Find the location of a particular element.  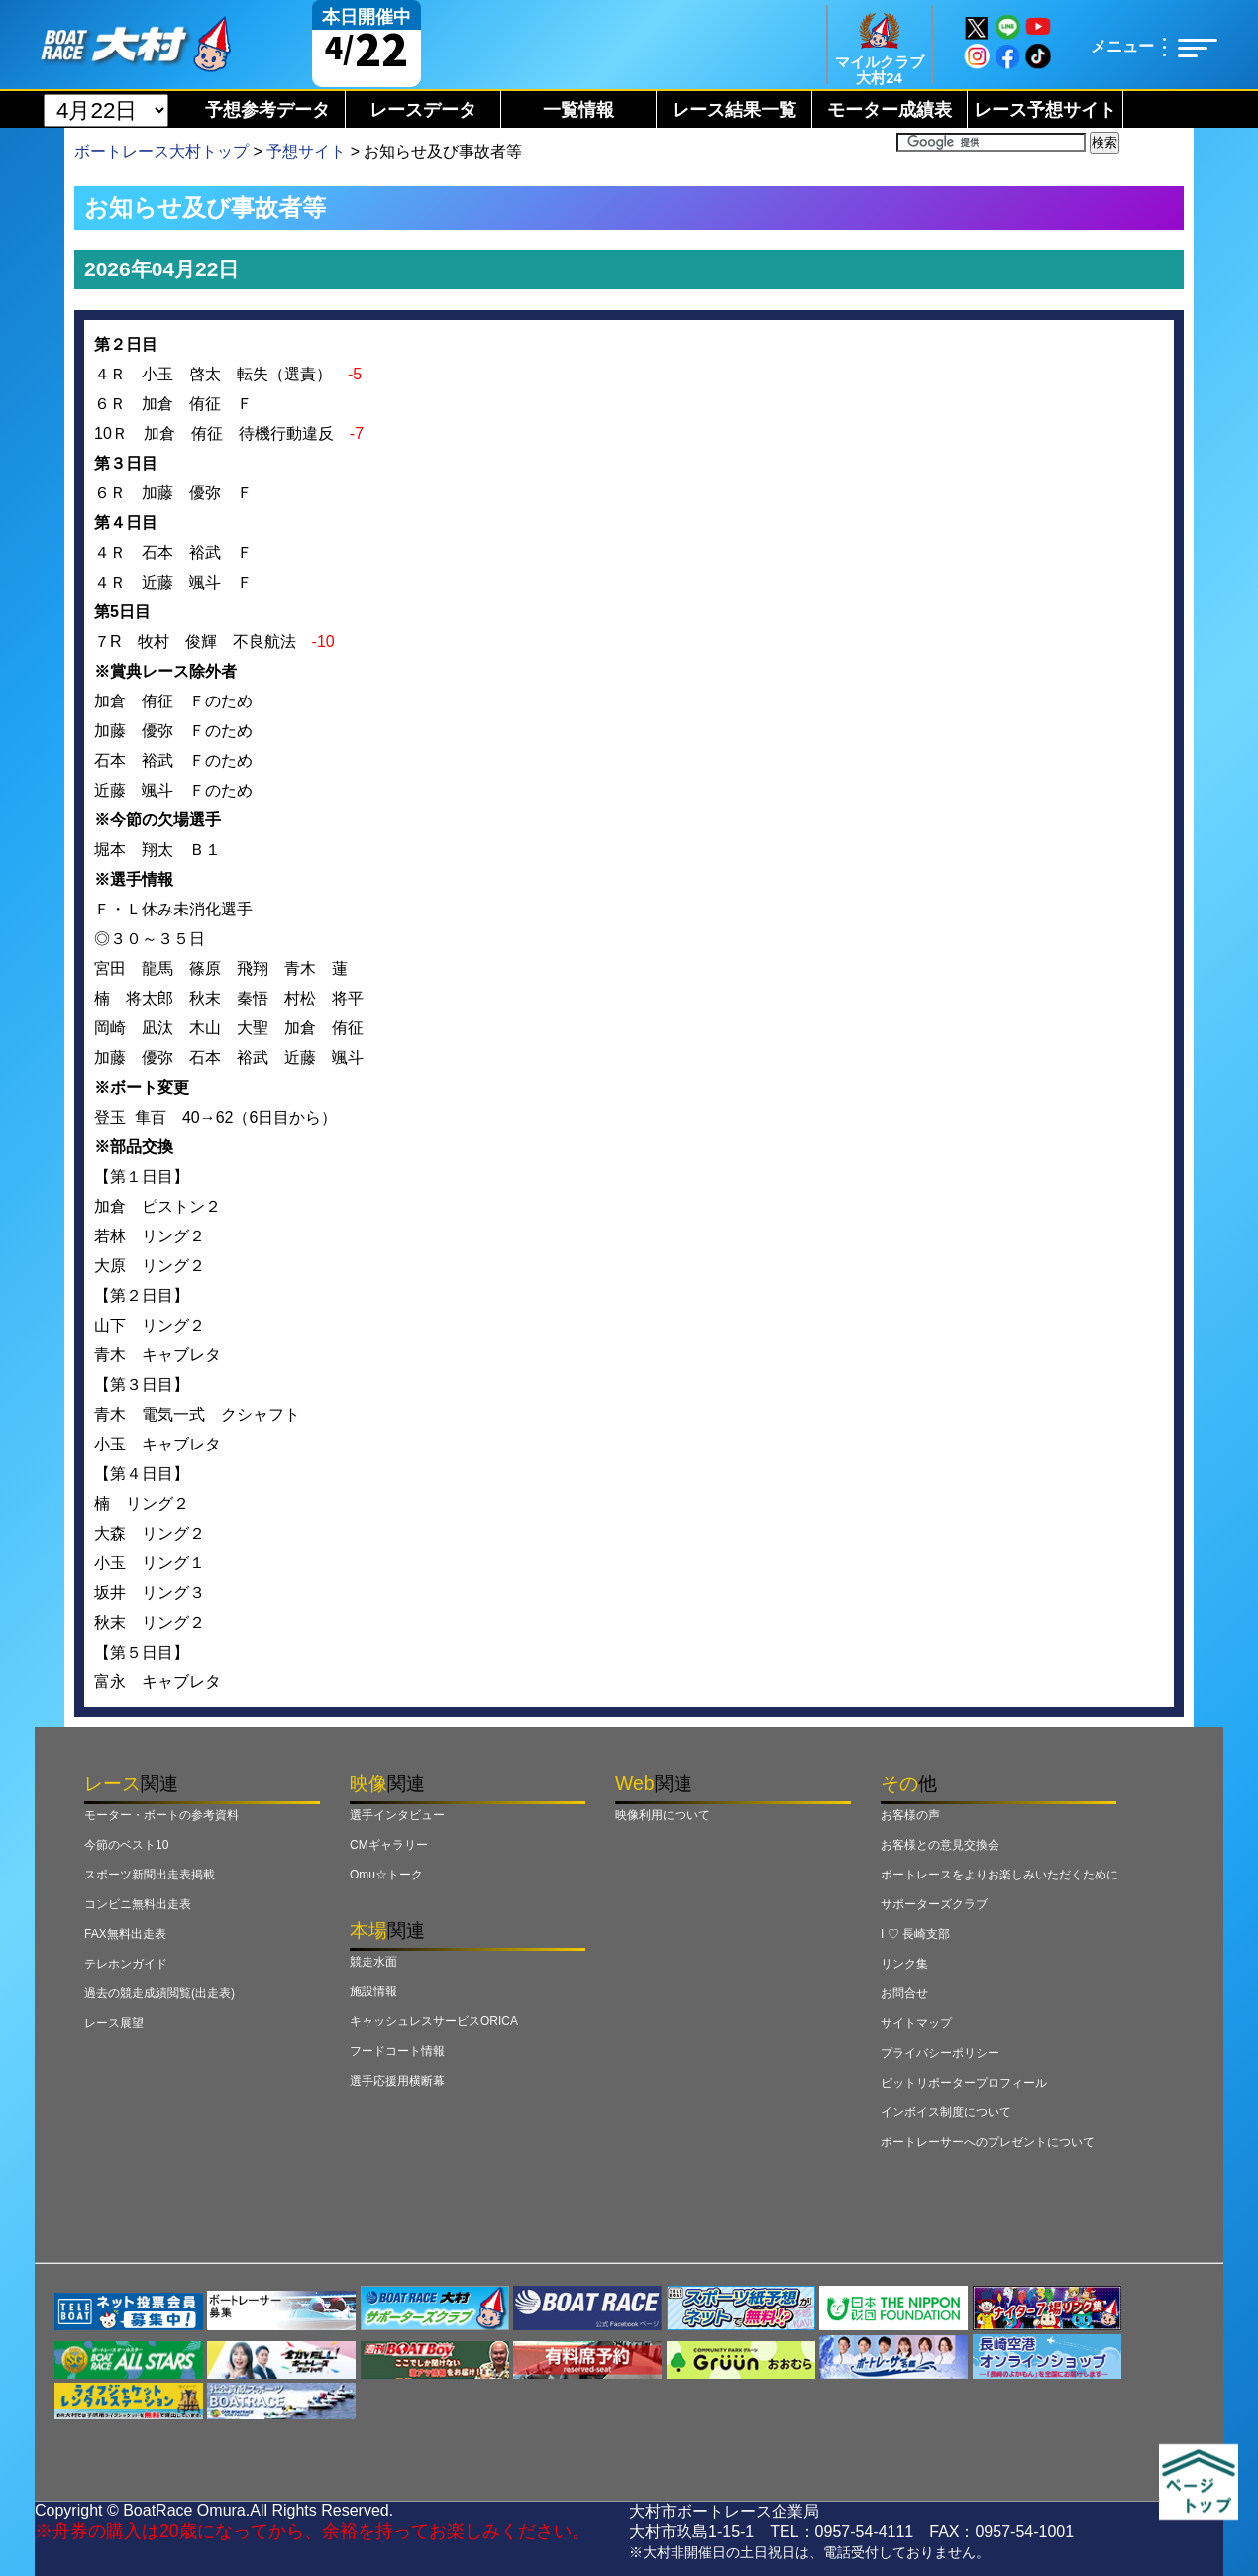

予想参考データ is located at coordinates (267, 110).